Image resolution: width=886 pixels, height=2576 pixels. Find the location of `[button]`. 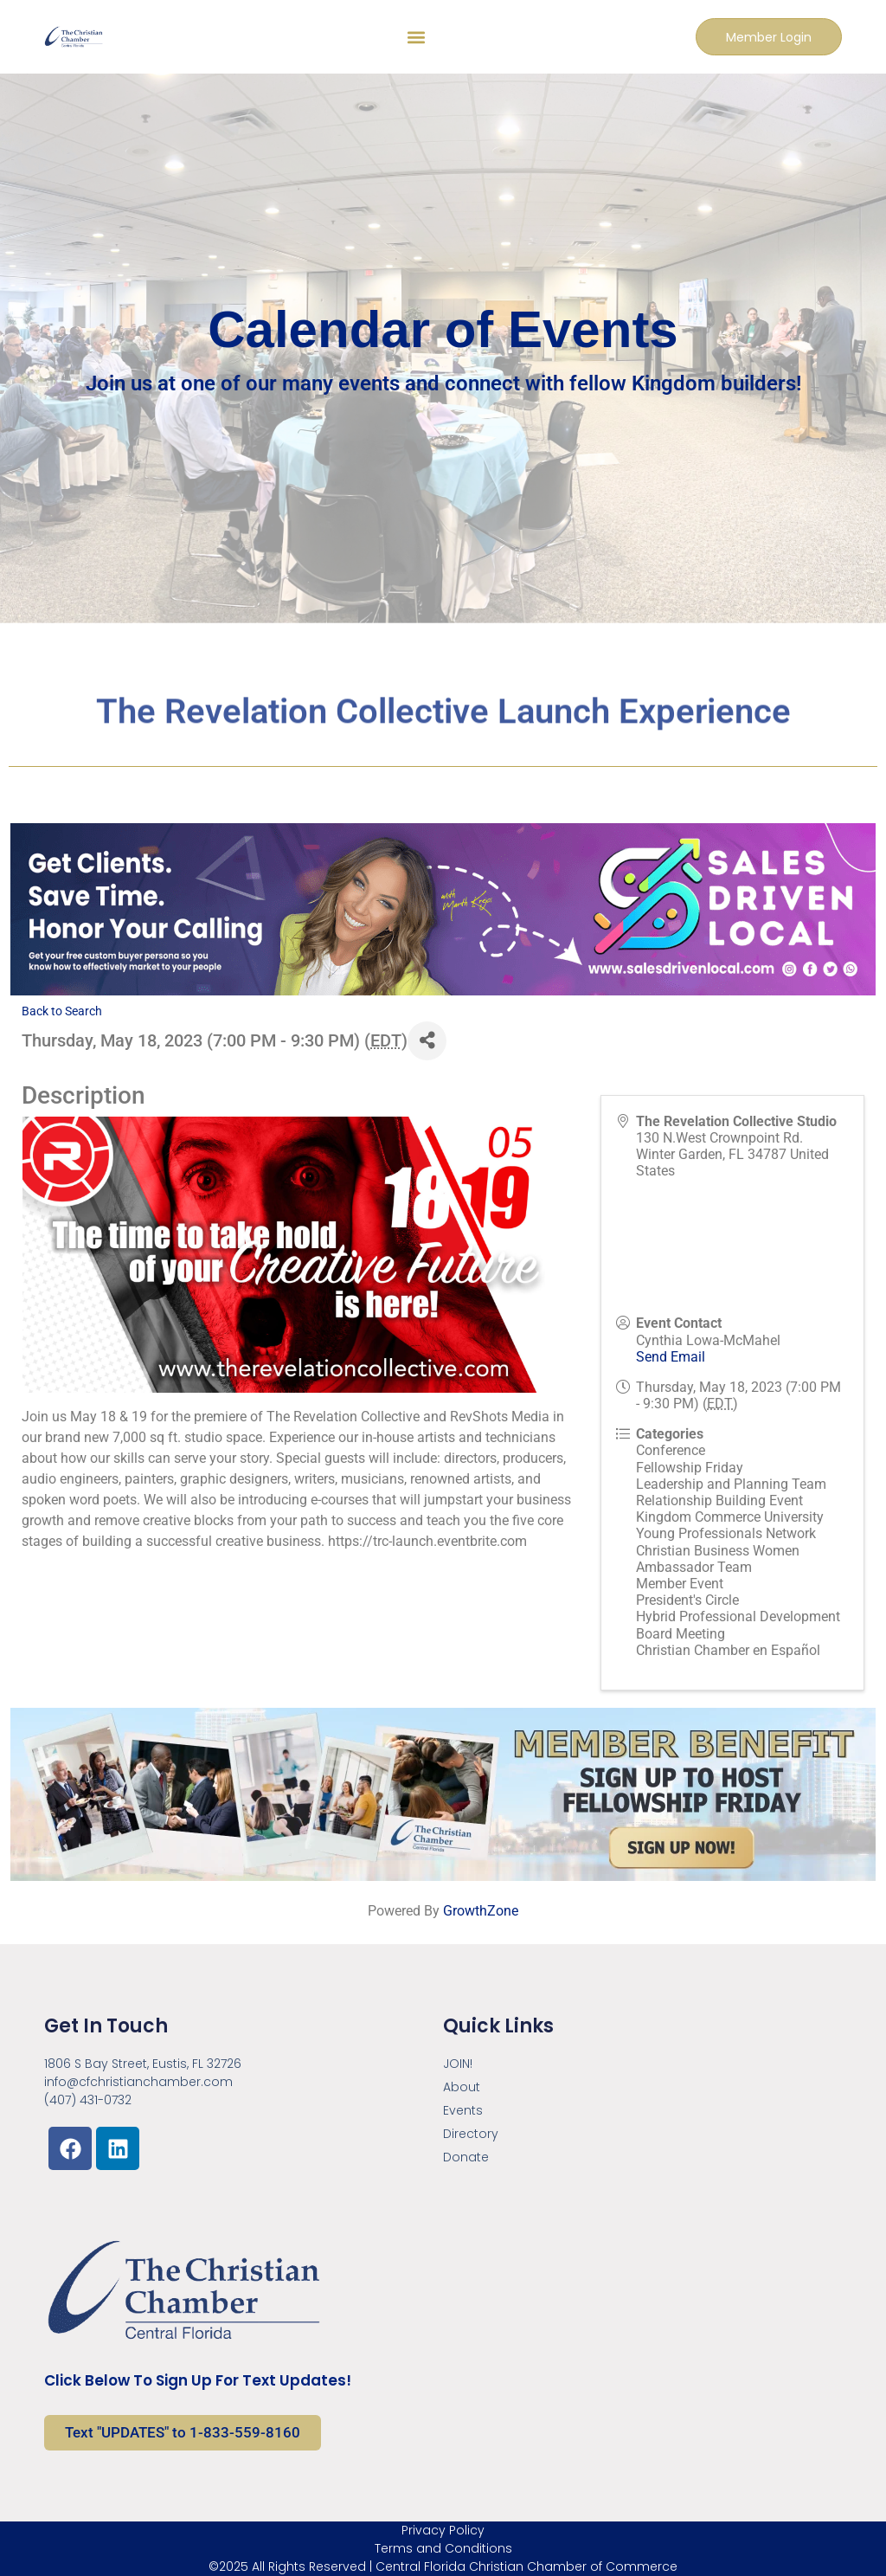

[button] is located at coordinates (415, 37).